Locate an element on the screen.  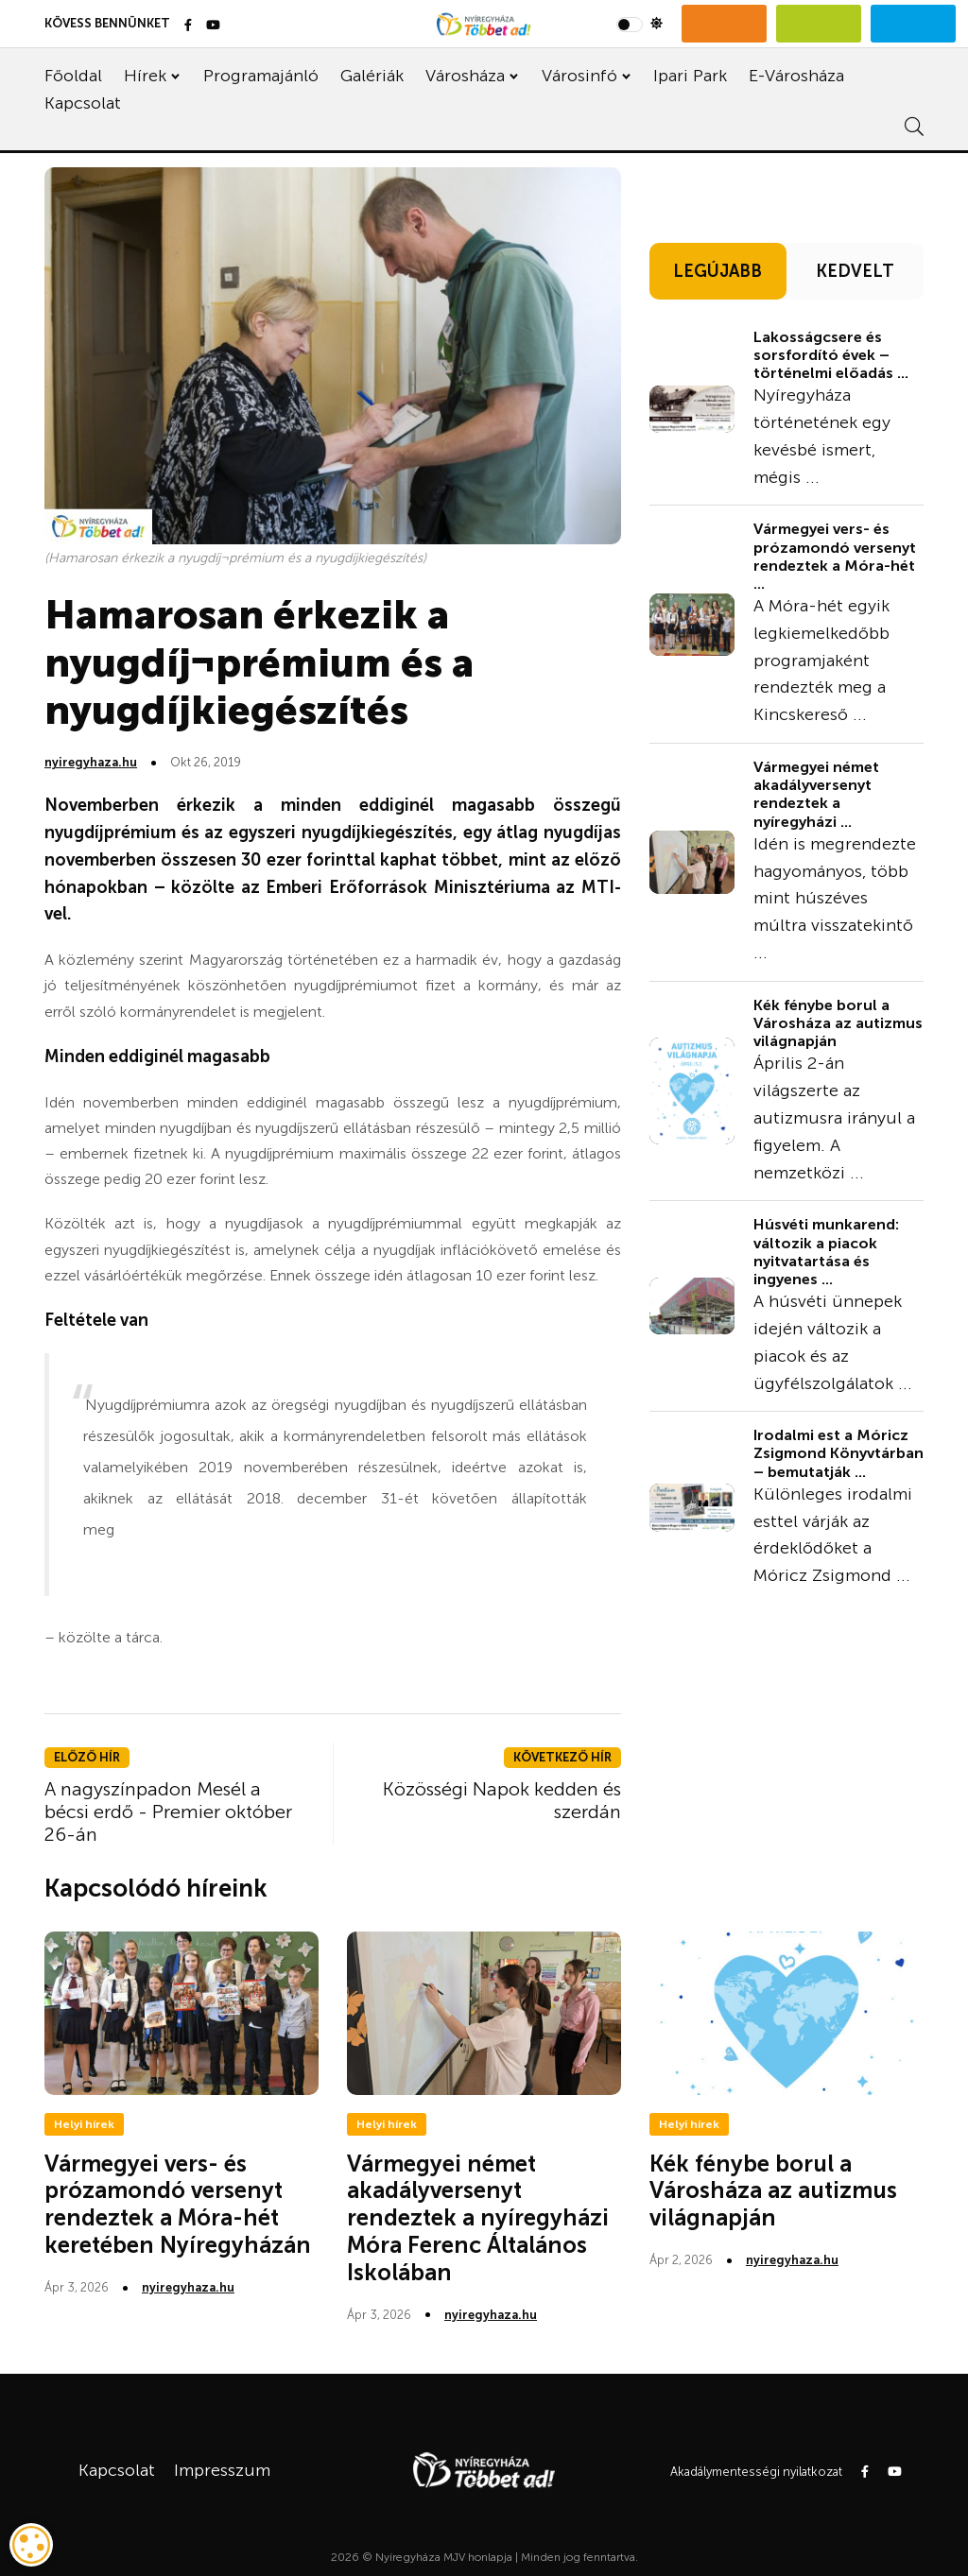
nyiregyhaza.hu is located at coordinates (90, 762).